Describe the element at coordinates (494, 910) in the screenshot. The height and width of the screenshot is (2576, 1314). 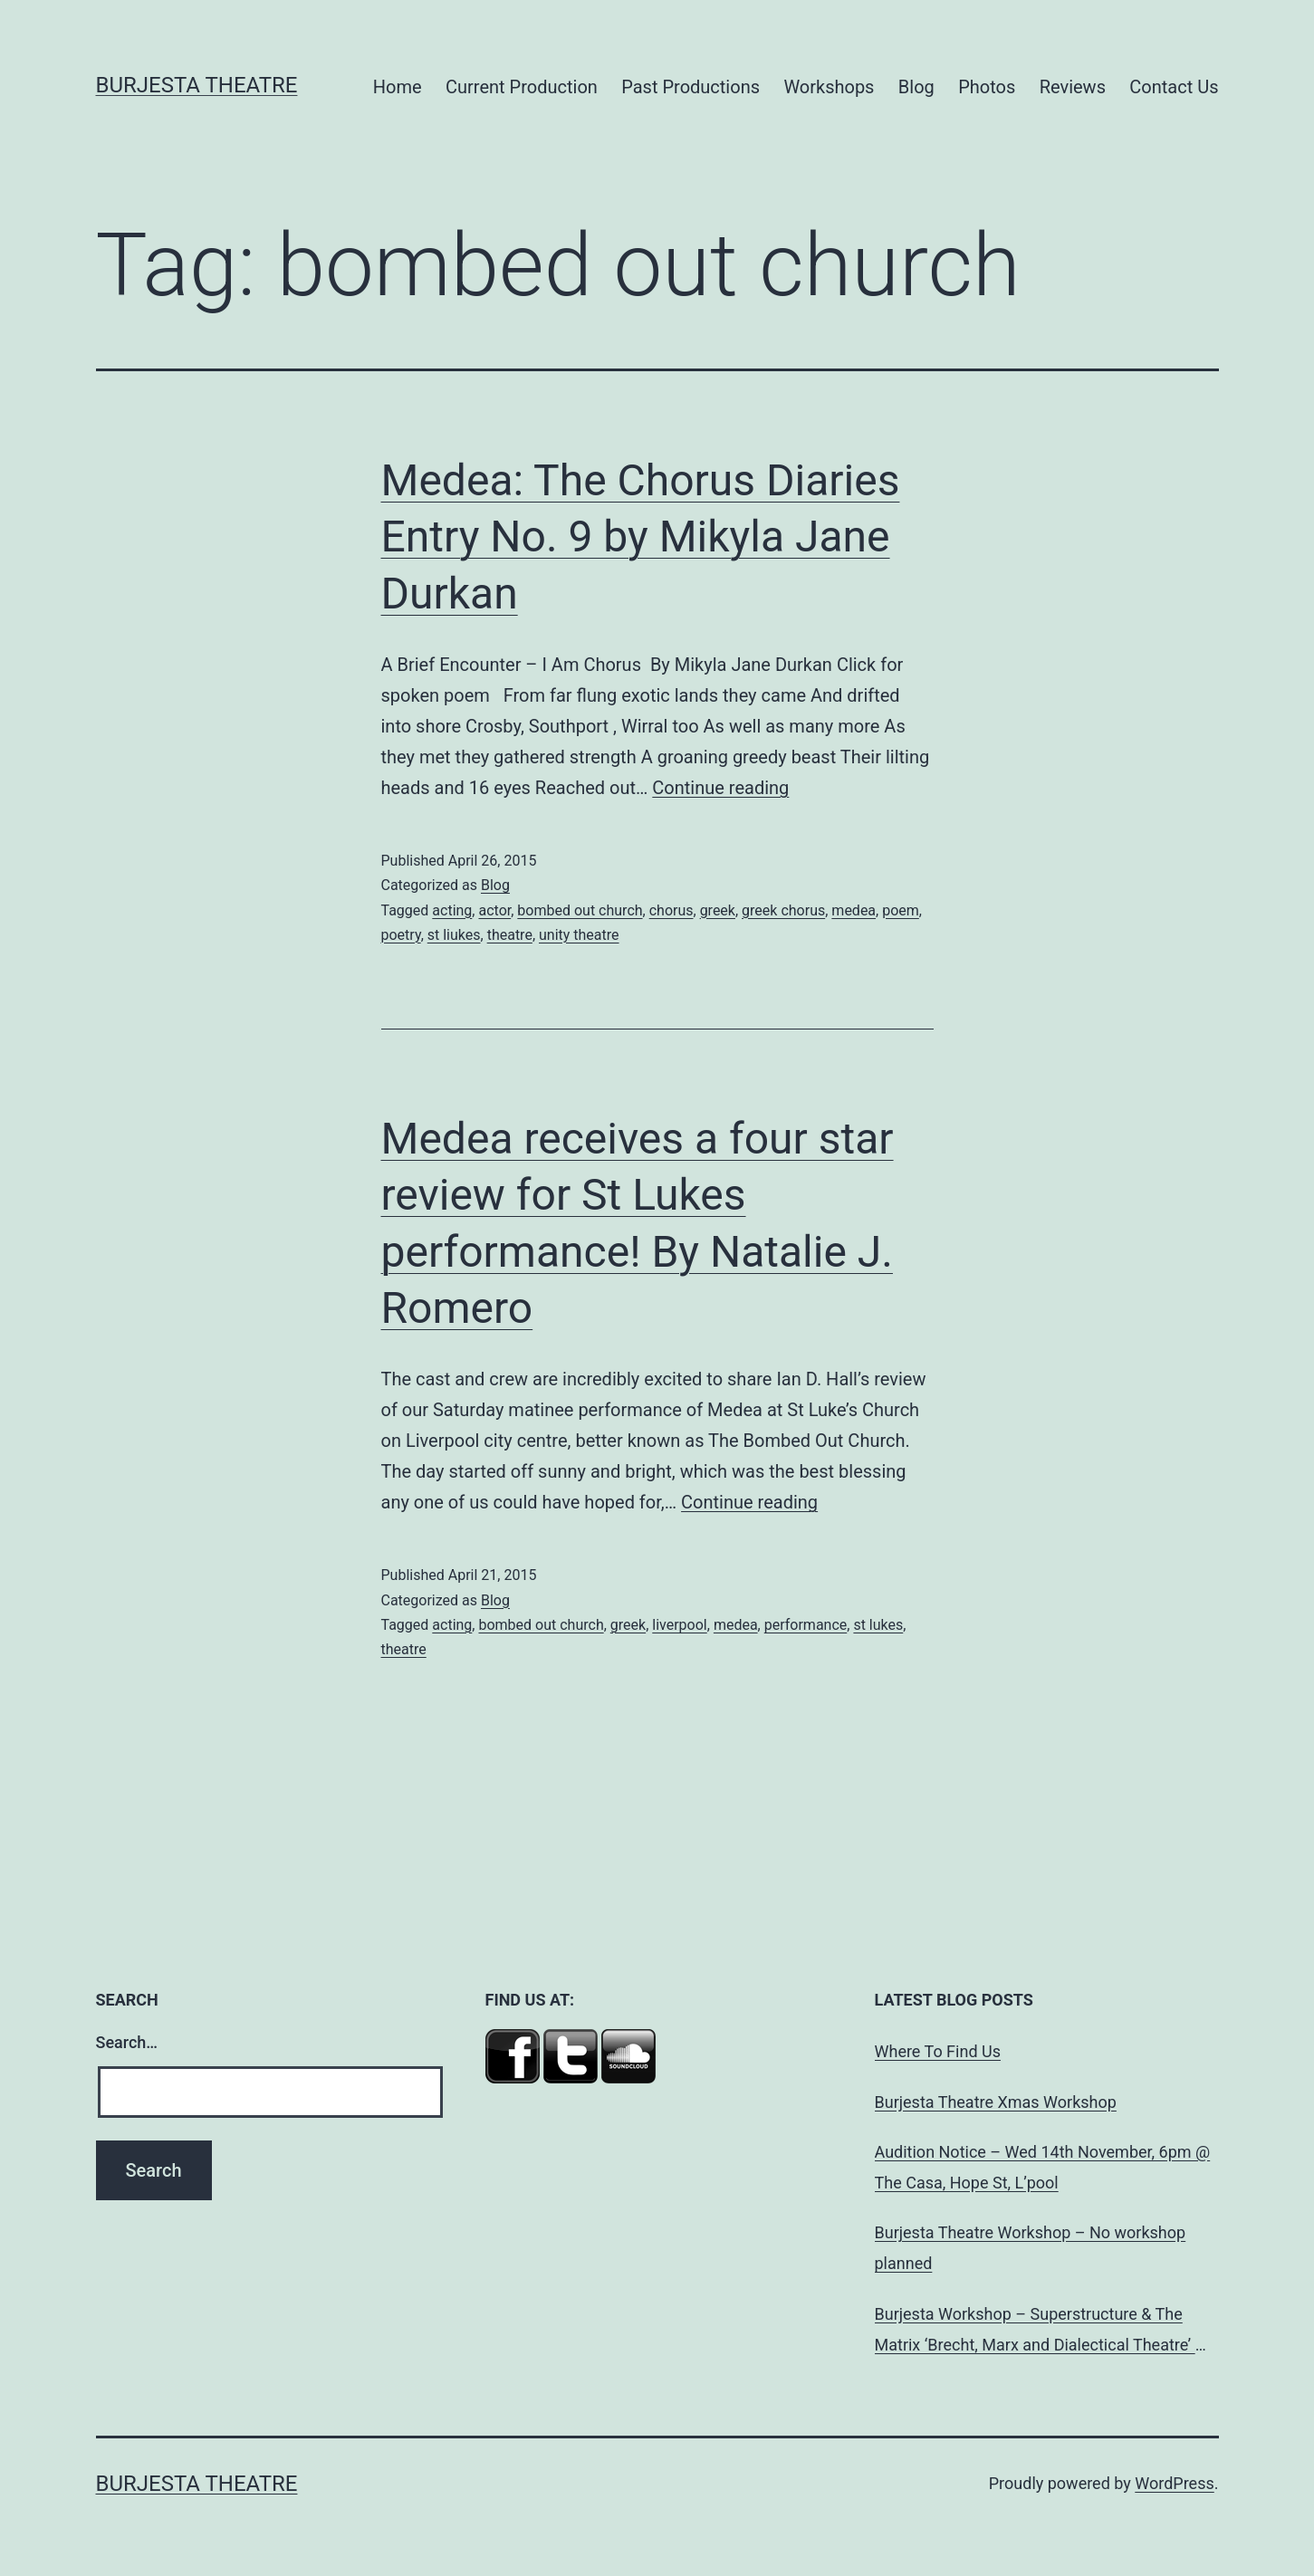
I see `actor` at that location.